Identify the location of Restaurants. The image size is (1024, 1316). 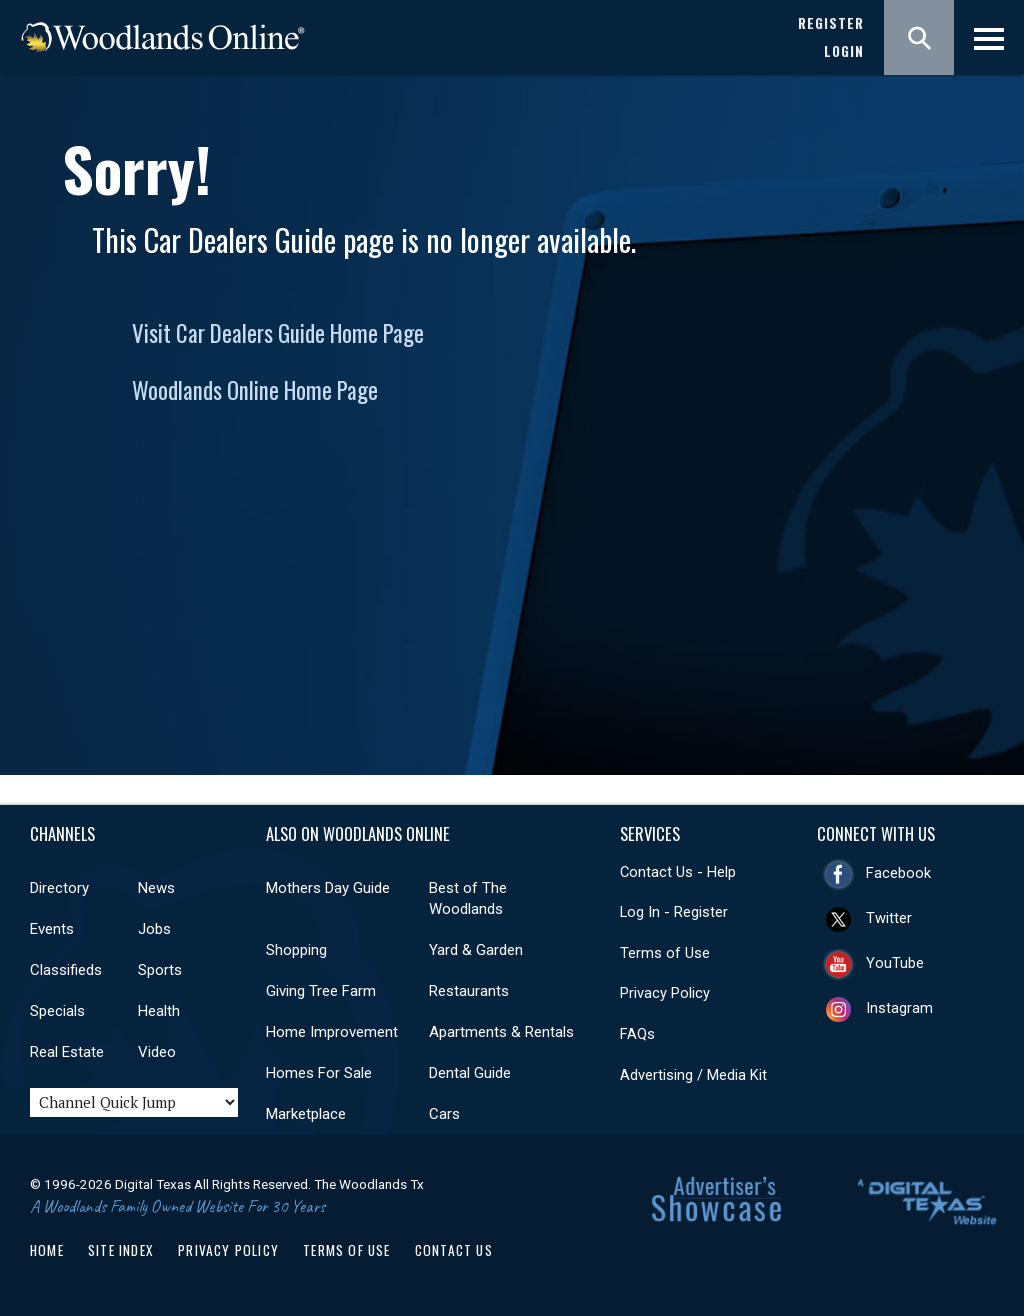
(469, 991).